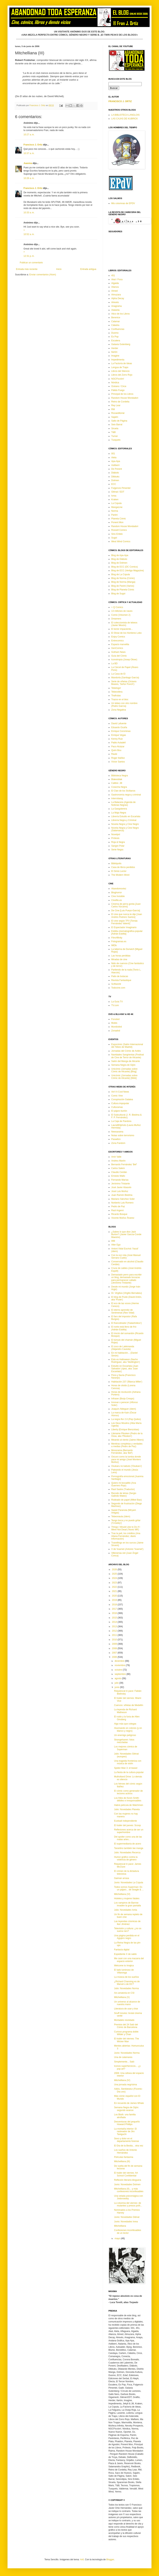  What do you see at coordinates (119, 555) in the screenshot?
I see `Blog de Apa-Apa` at bounding box center [119, 555].